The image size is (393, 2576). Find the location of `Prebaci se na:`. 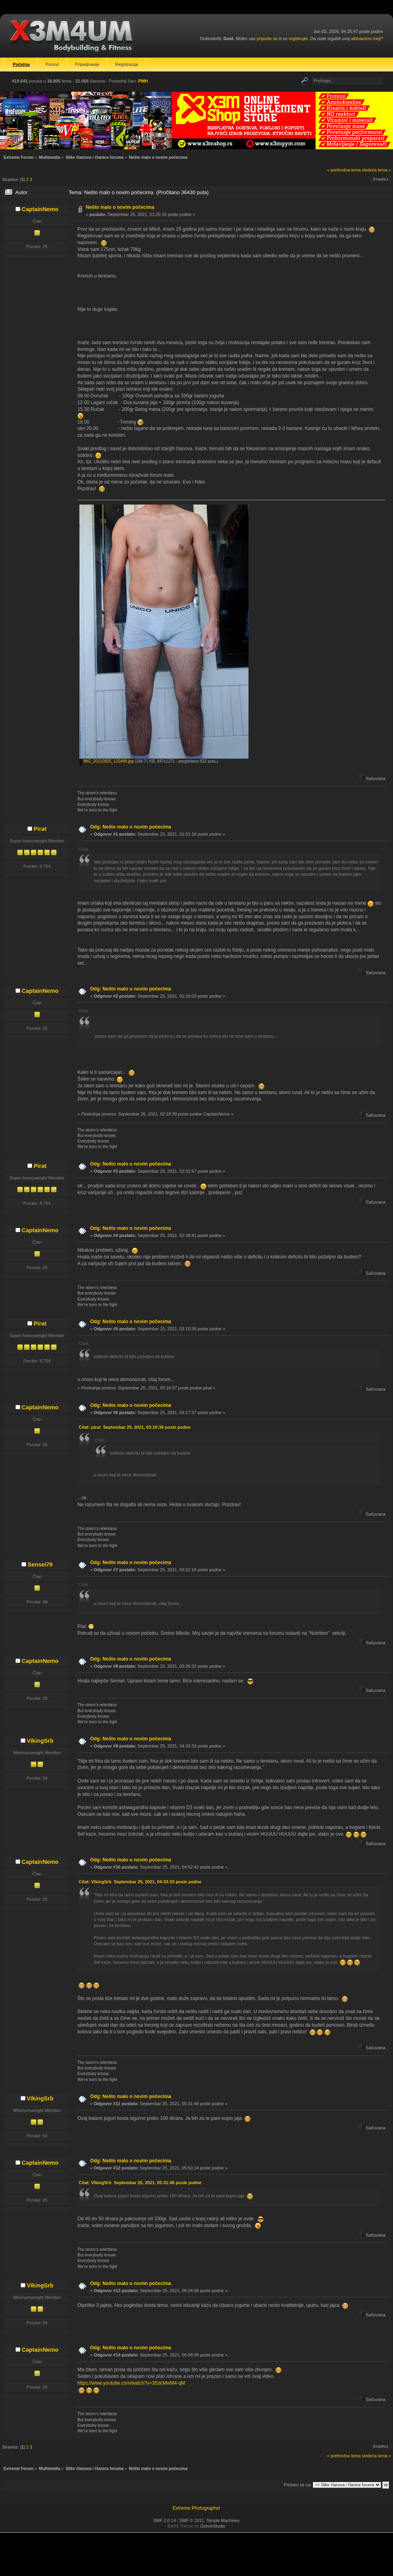

Prebaci se na: is located at coordinates (298, 2484).